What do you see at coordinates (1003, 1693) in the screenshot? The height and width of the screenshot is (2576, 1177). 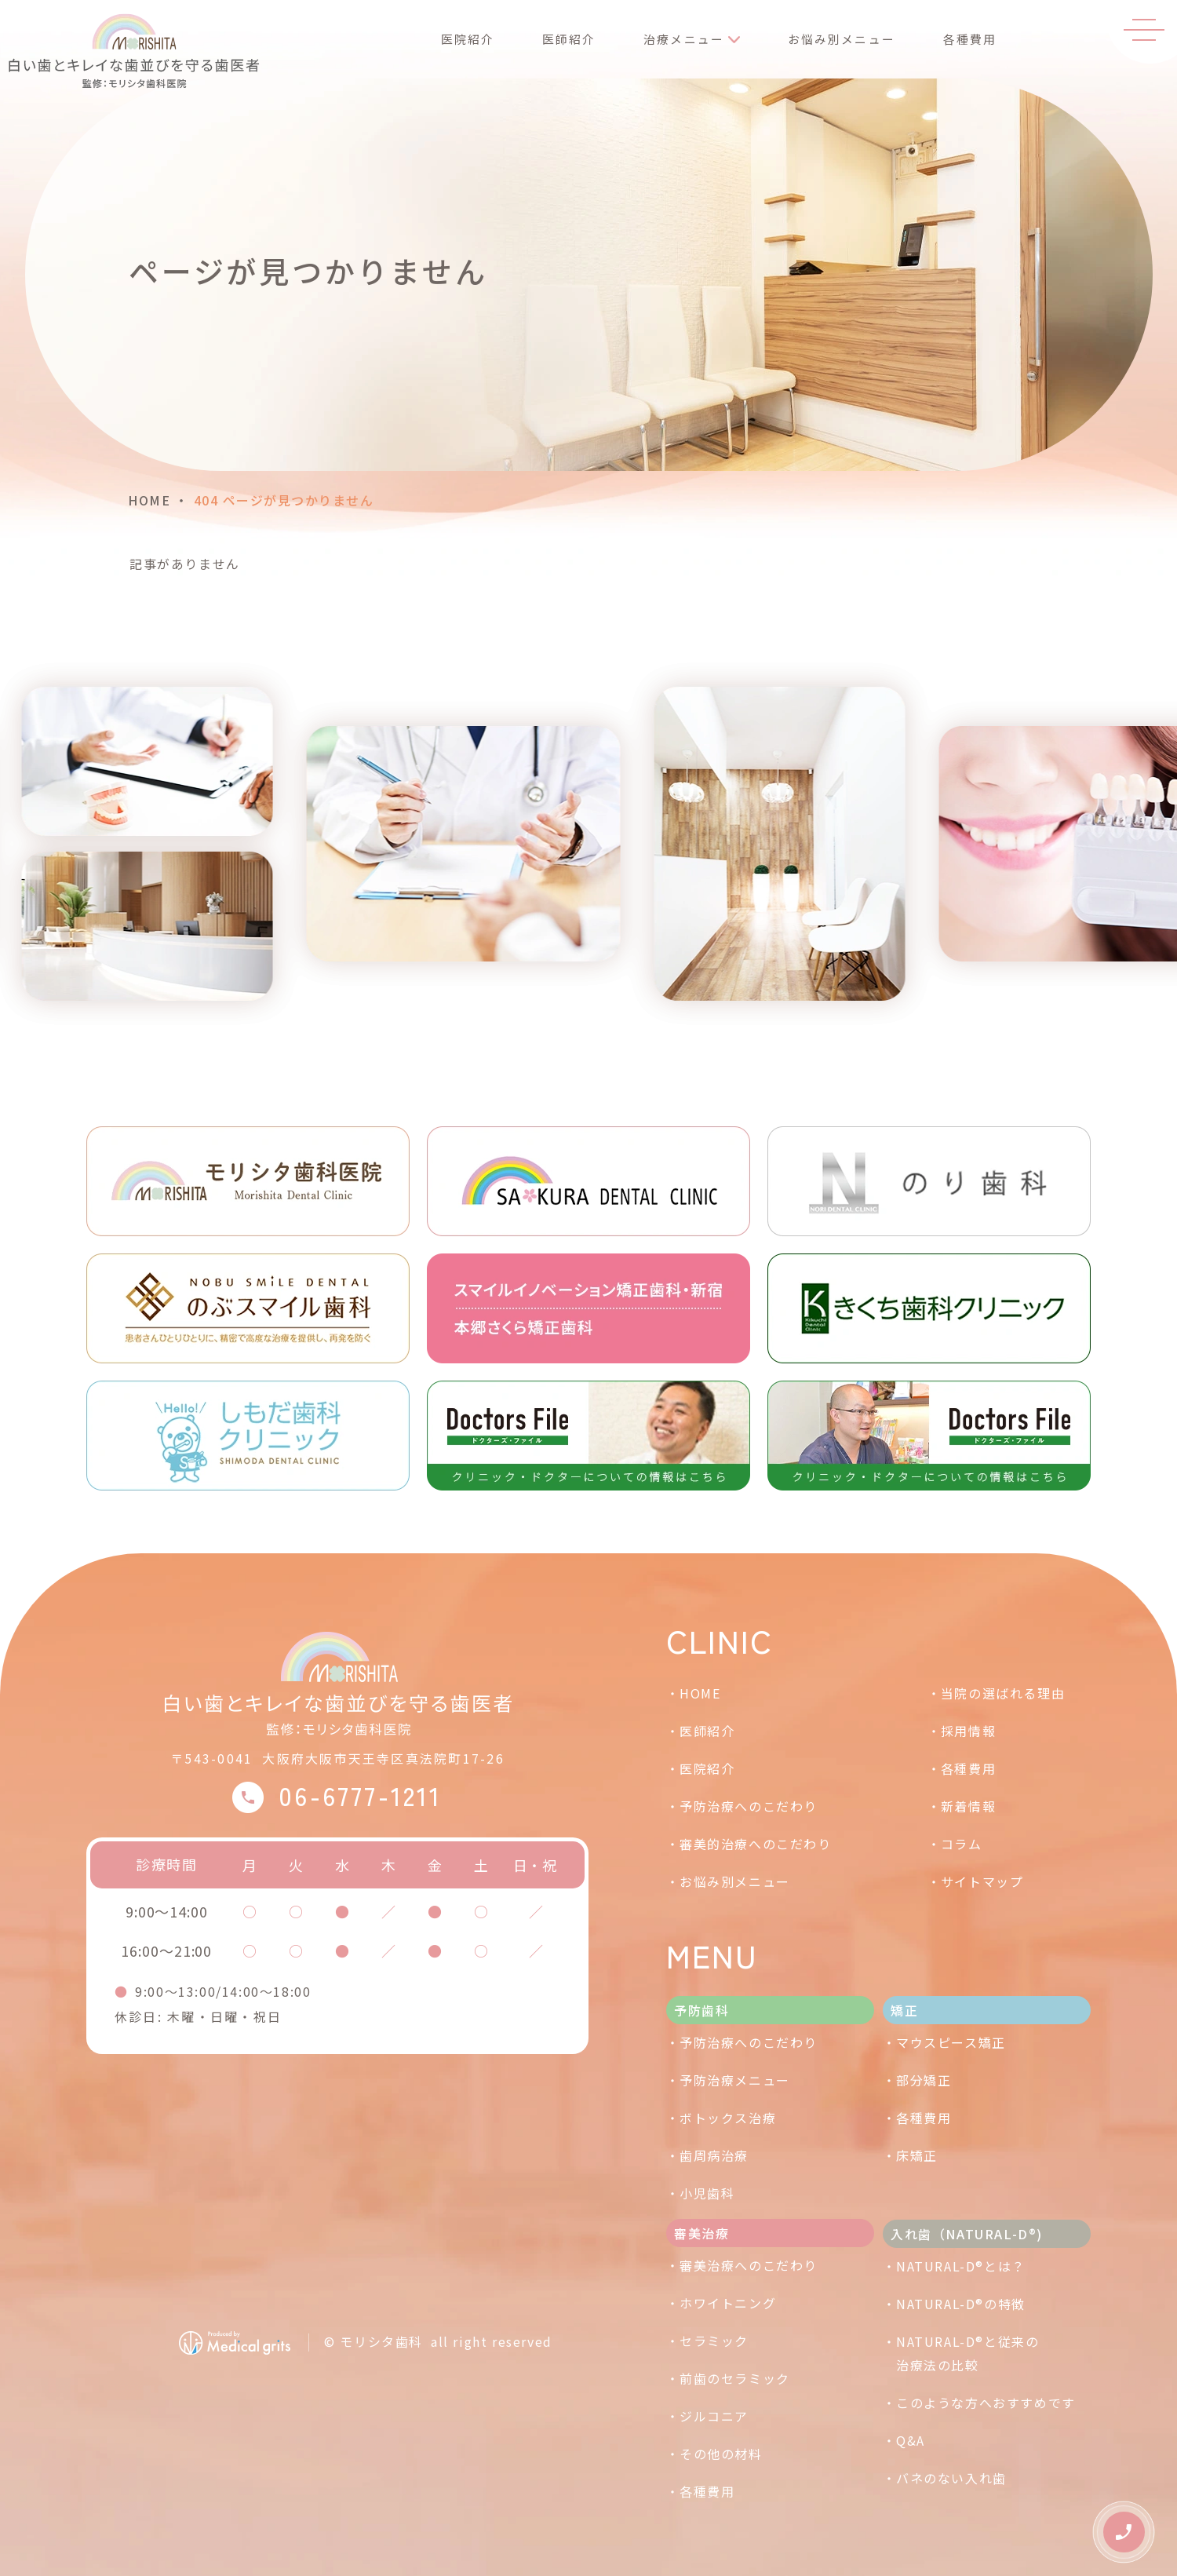 I see `当院の選ばれる理由` at bounding box center [1003, 1693].